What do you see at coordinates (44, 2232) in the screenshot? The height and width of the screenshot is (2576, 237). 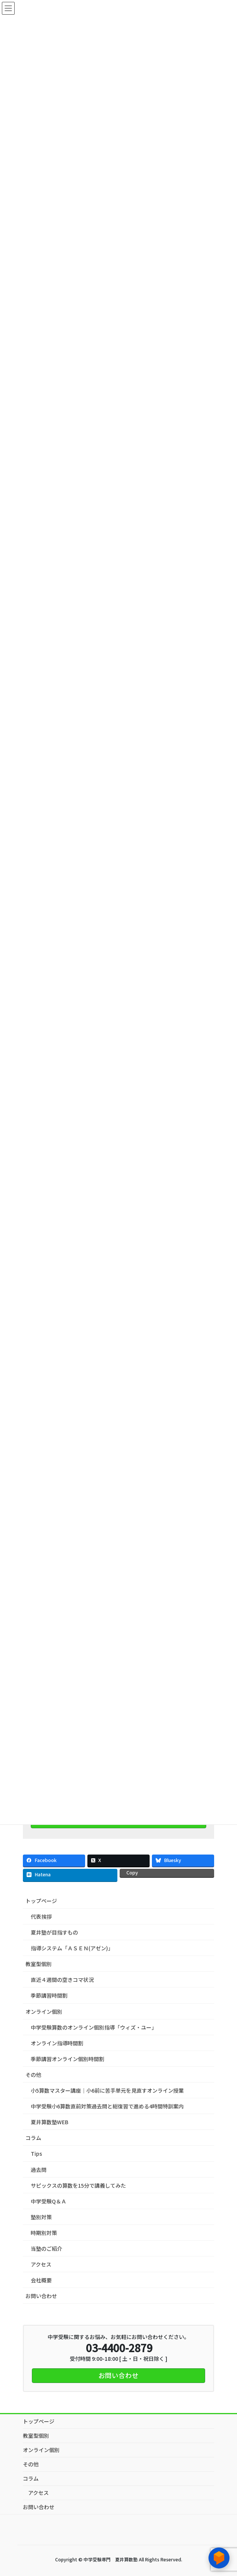 I see `時期別対策` at bounding box center [44, 2232].